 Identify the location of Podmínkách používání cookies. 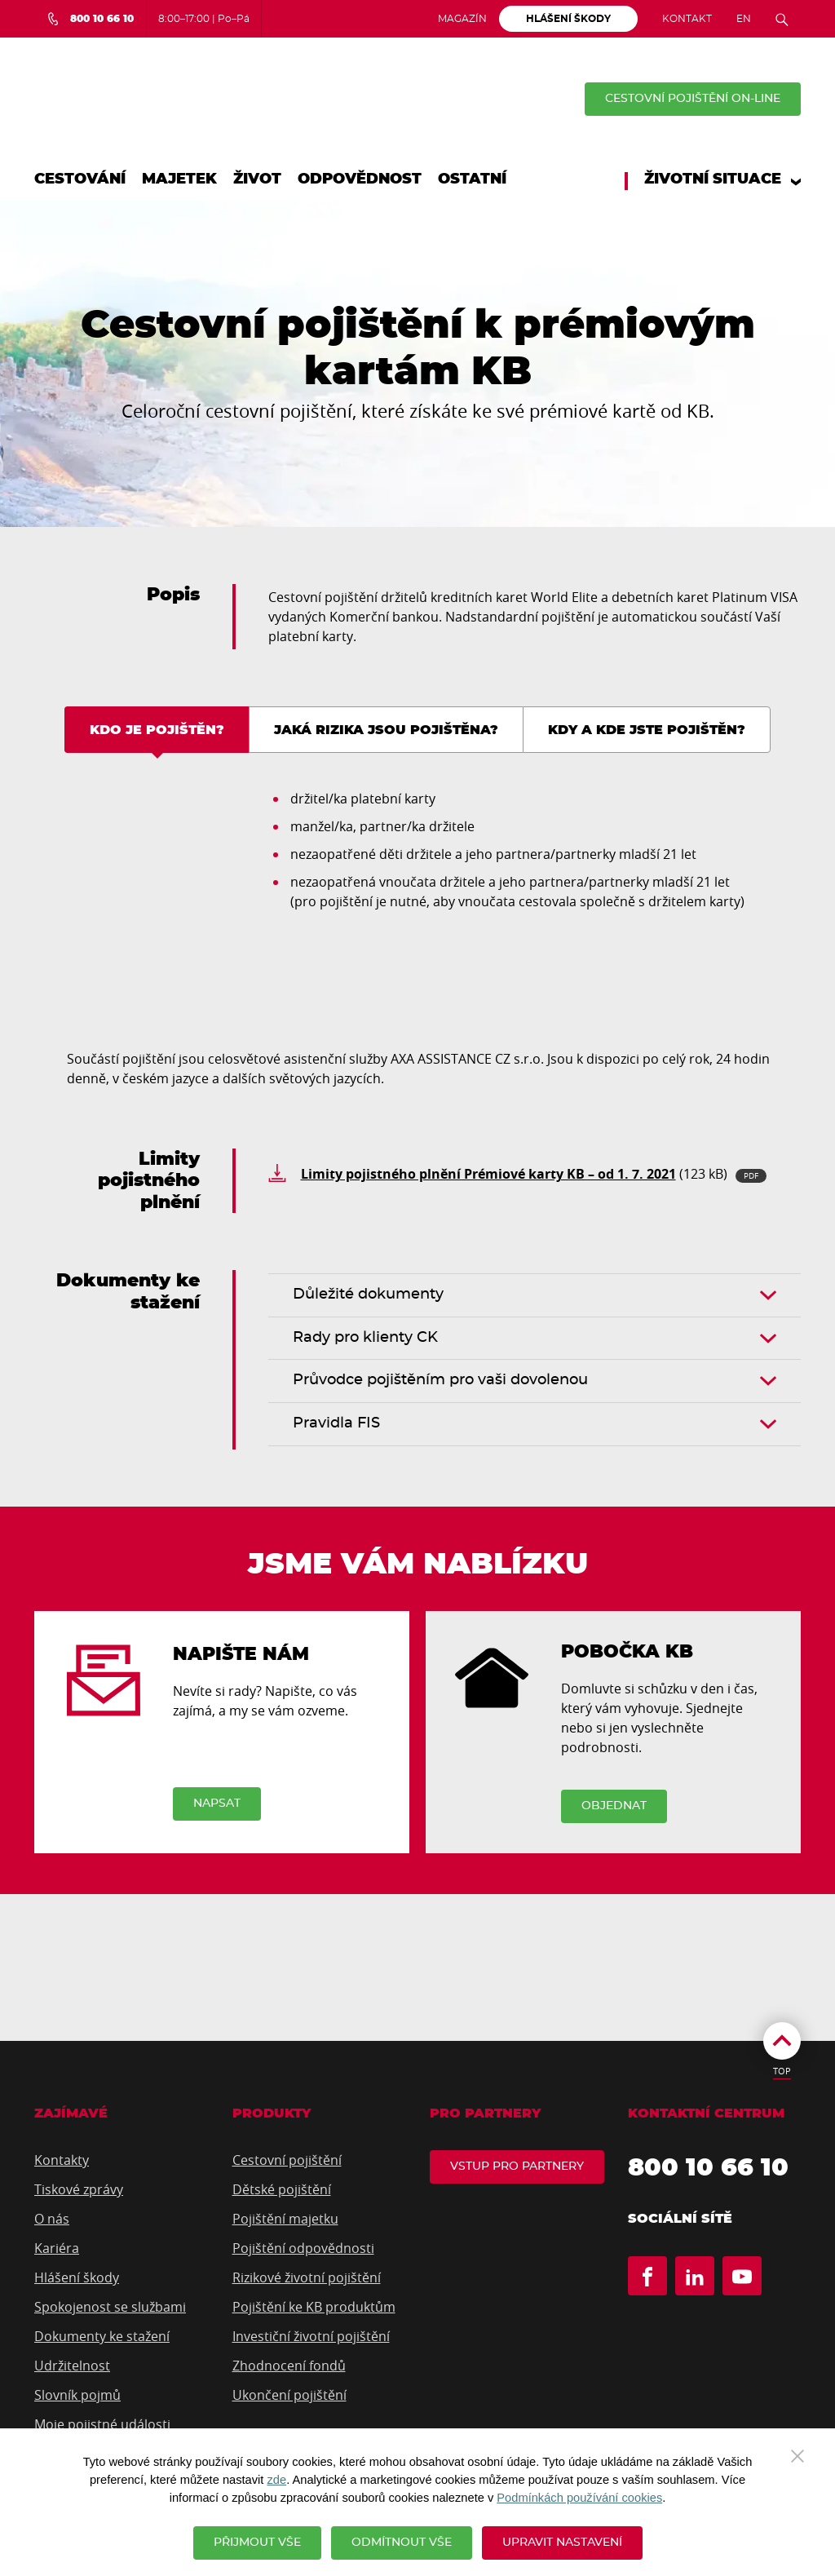
(579, 2497).